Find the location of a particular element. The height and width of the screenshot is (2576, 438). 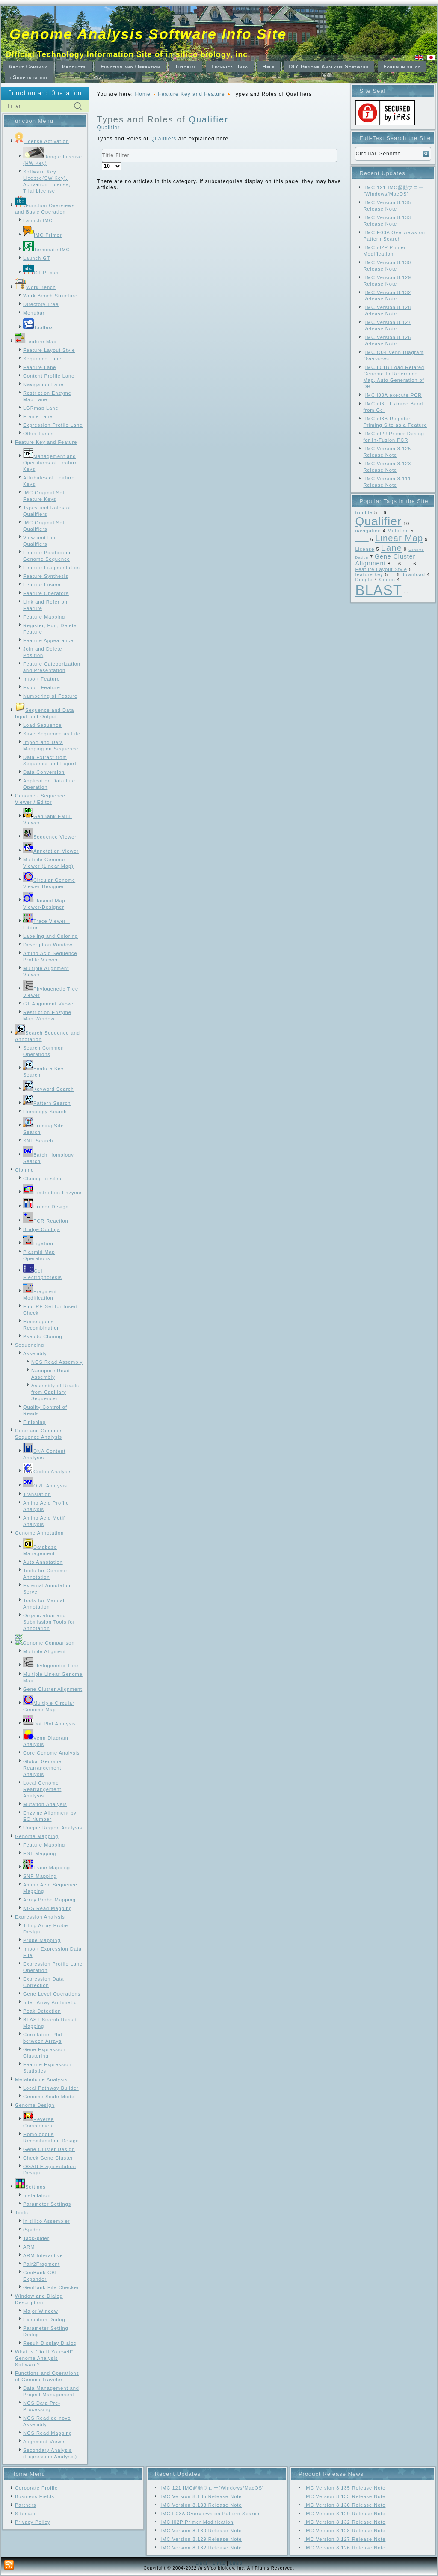

Tutorial is located at coordinates (186, 67).